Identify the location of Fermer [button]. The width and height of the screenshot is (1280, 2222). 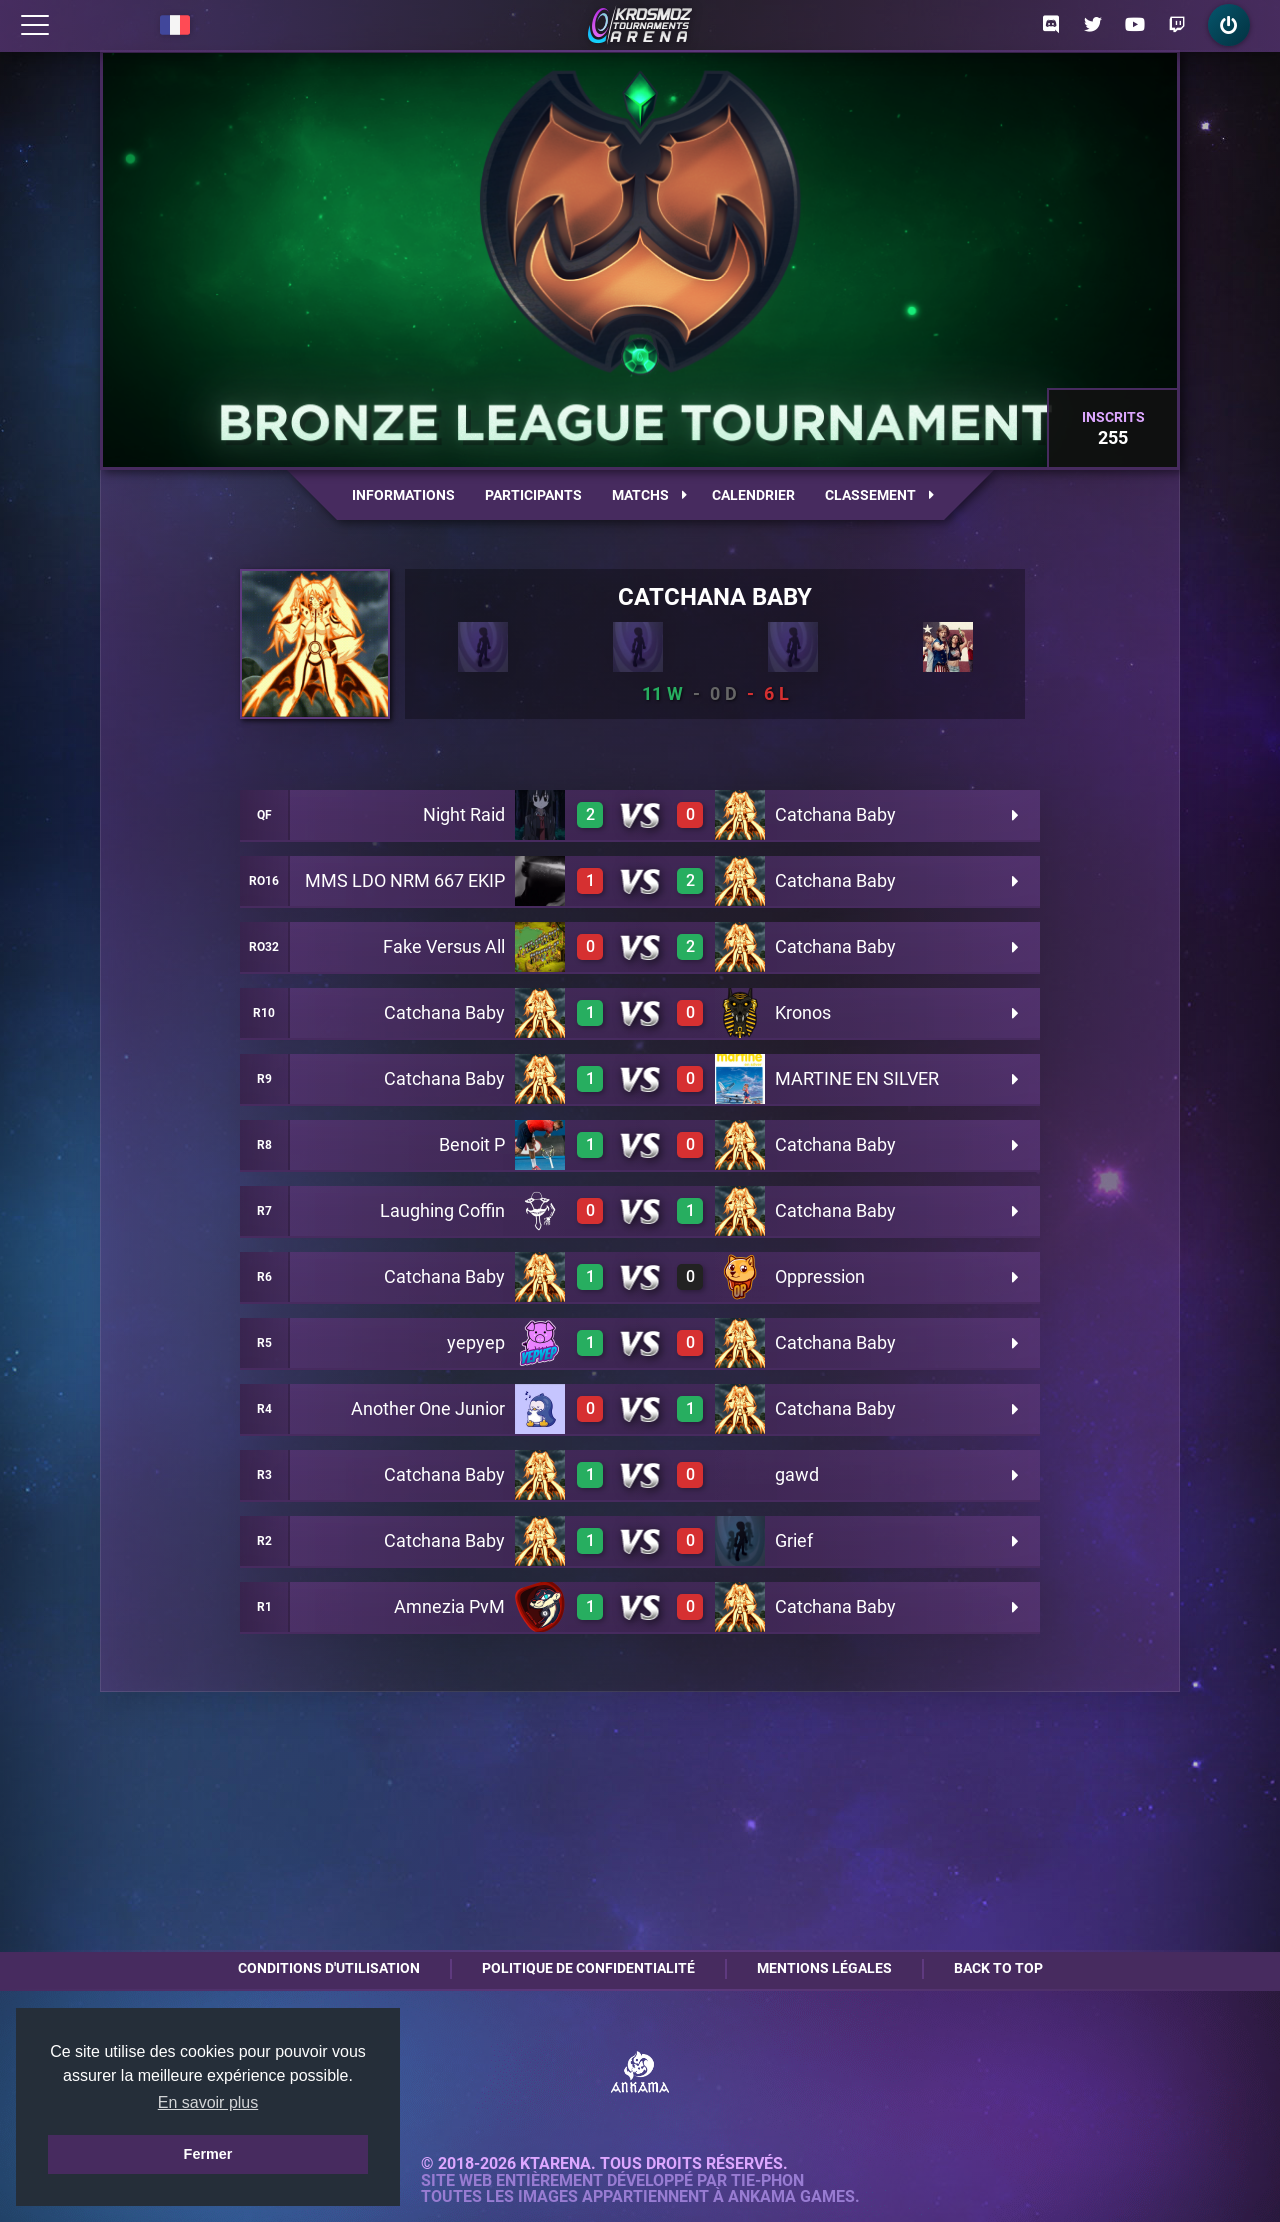
(208, 2154).